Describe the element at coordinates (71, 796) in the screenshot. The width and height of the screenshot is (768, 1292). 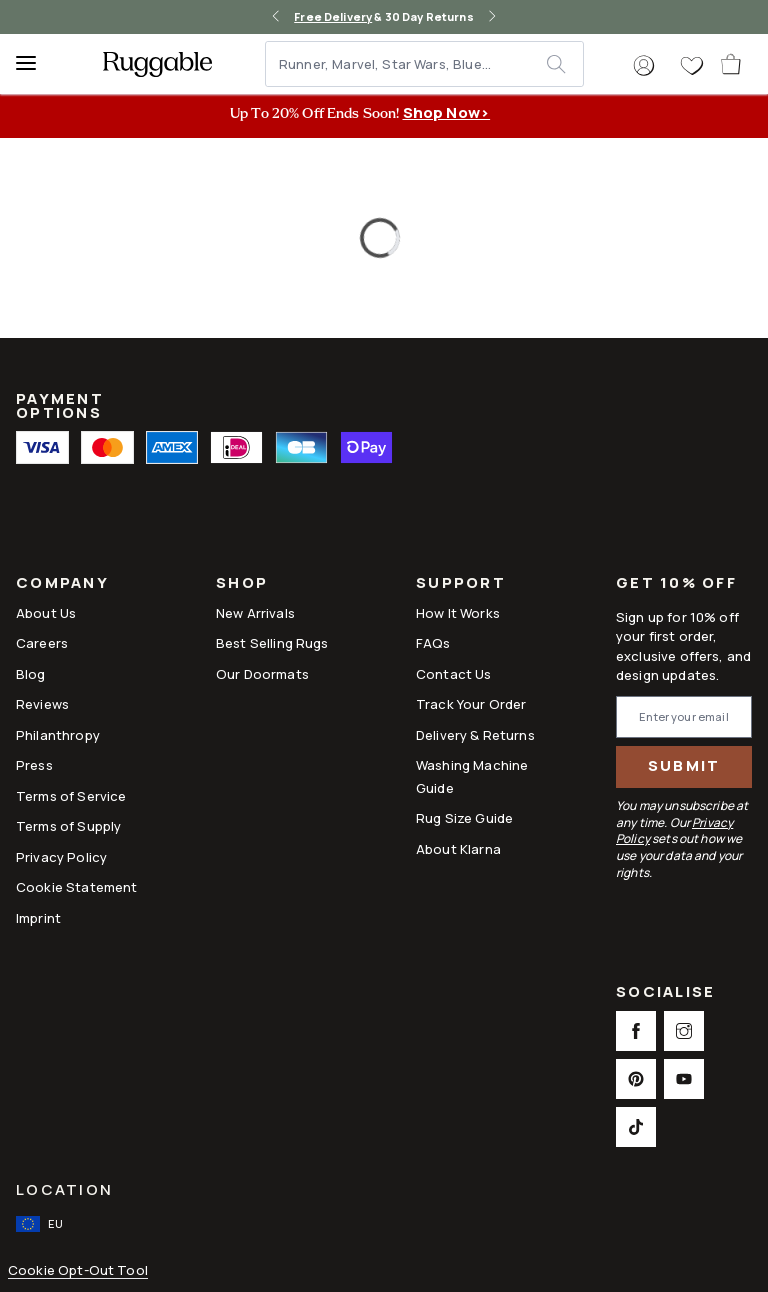
I see `Terms of Service [Link to Terms of Service]` at that location.